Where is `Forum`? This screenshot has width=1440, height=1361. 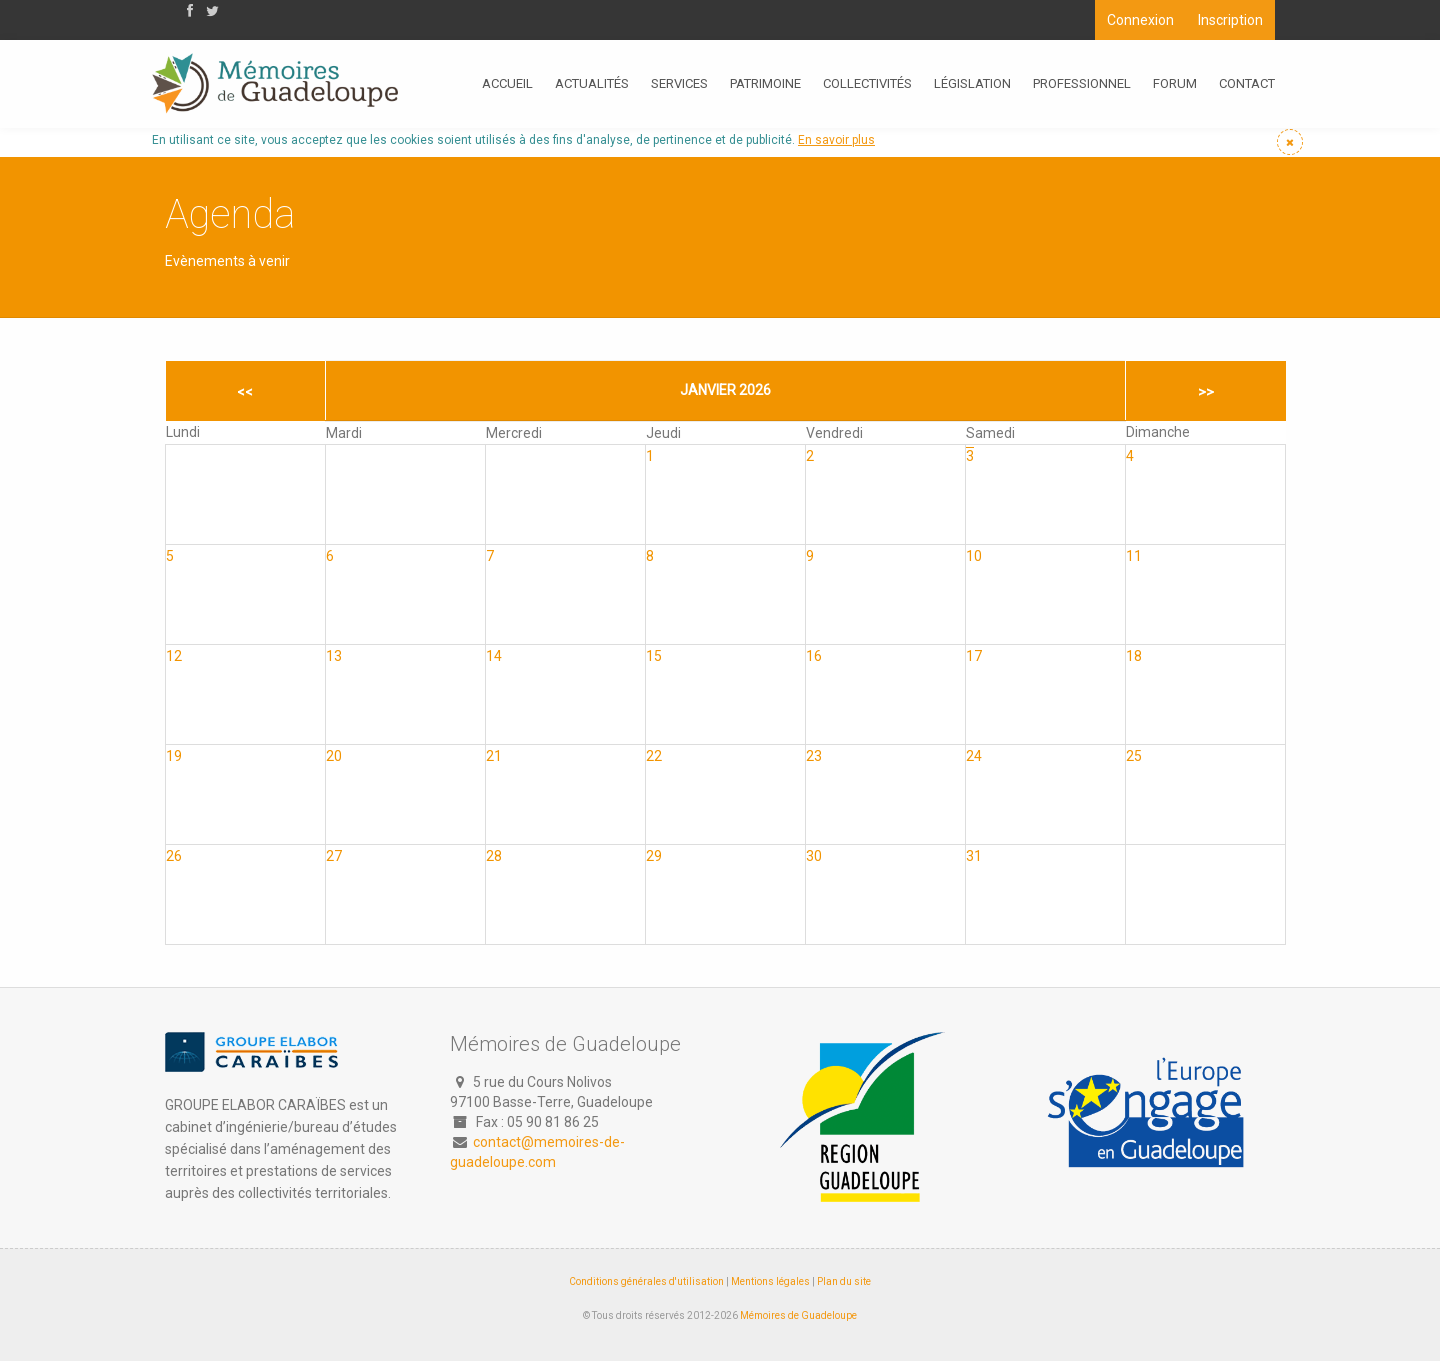 Forum is located at coordinates (1175, 83).